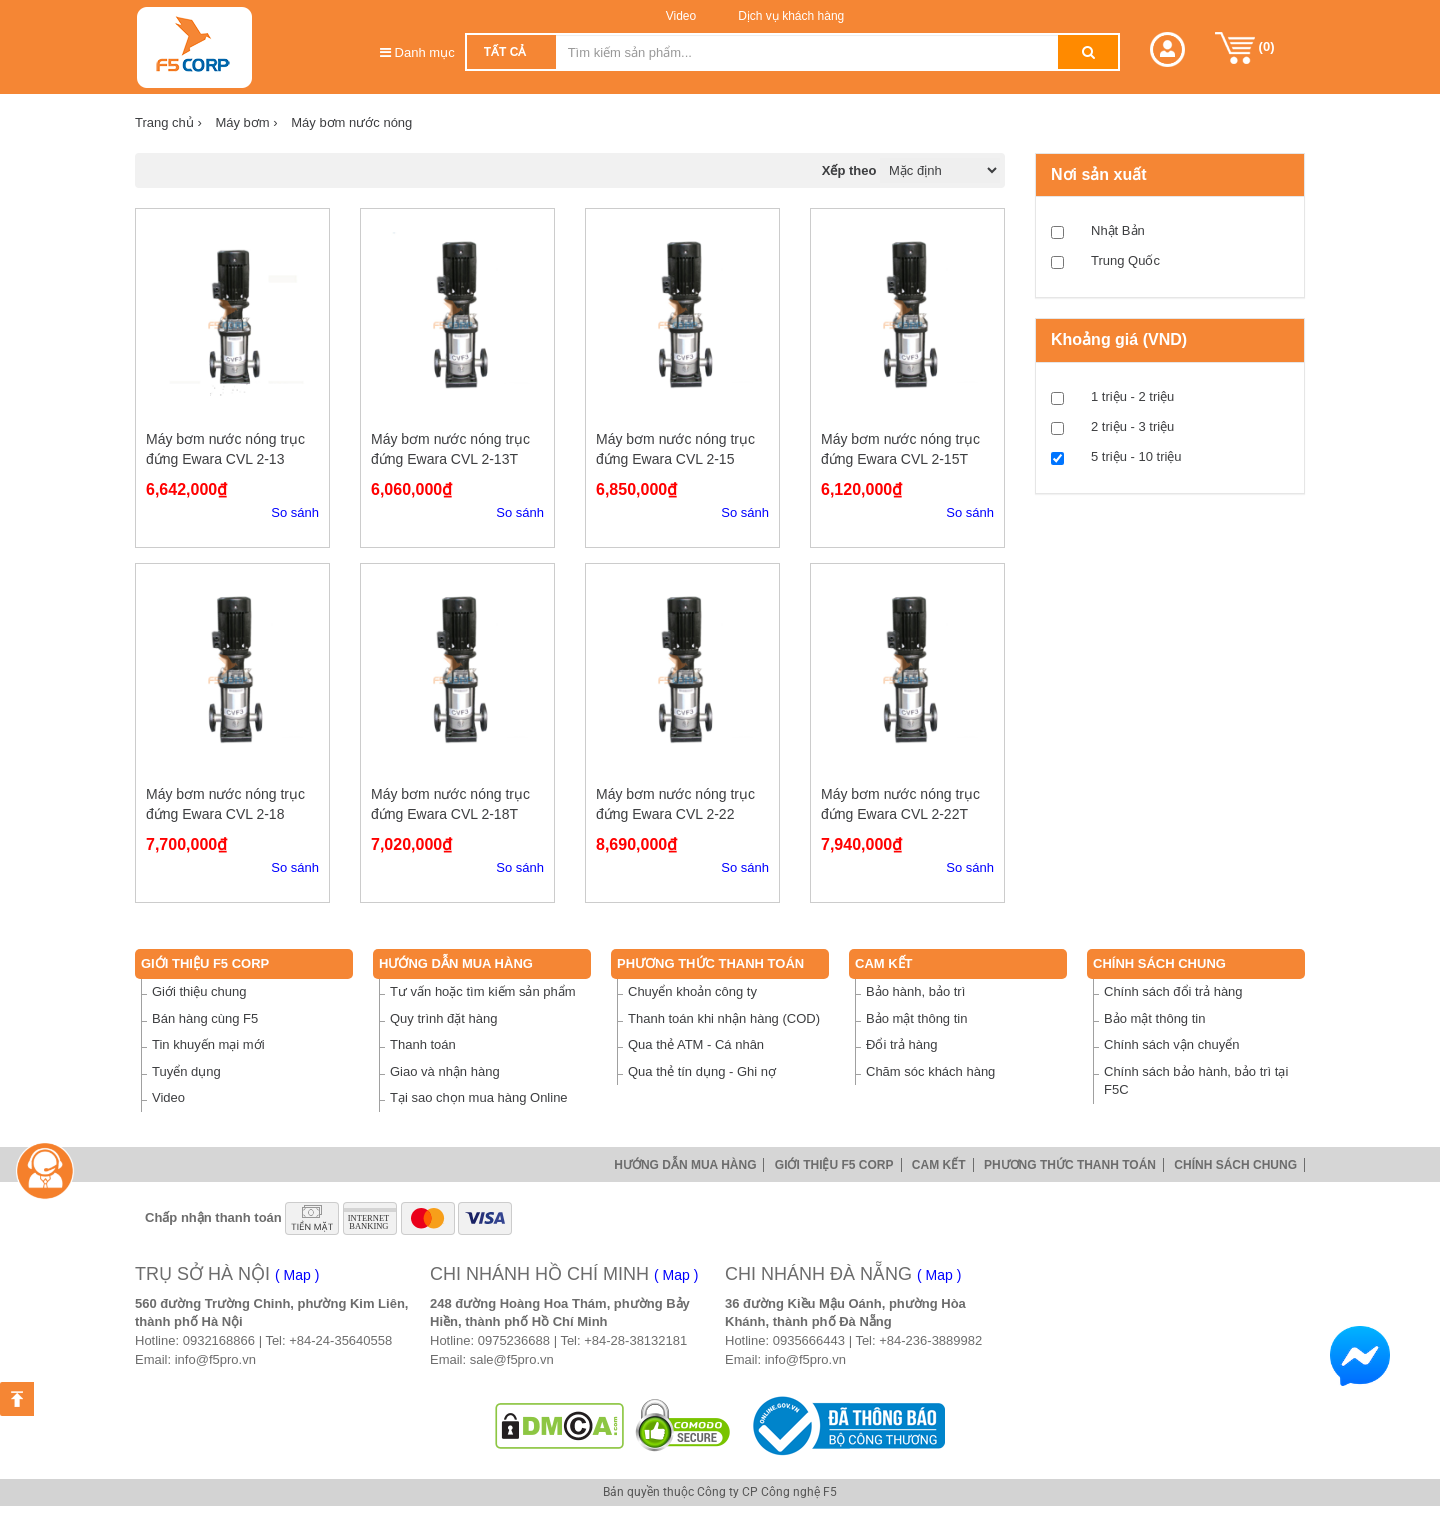 The width and height of the screenshot is (1440, 1516). What do you see at coordinates (1125, 260) in the screenshot?
I see `Trung Quốc` at bounding box center [1125, 260].